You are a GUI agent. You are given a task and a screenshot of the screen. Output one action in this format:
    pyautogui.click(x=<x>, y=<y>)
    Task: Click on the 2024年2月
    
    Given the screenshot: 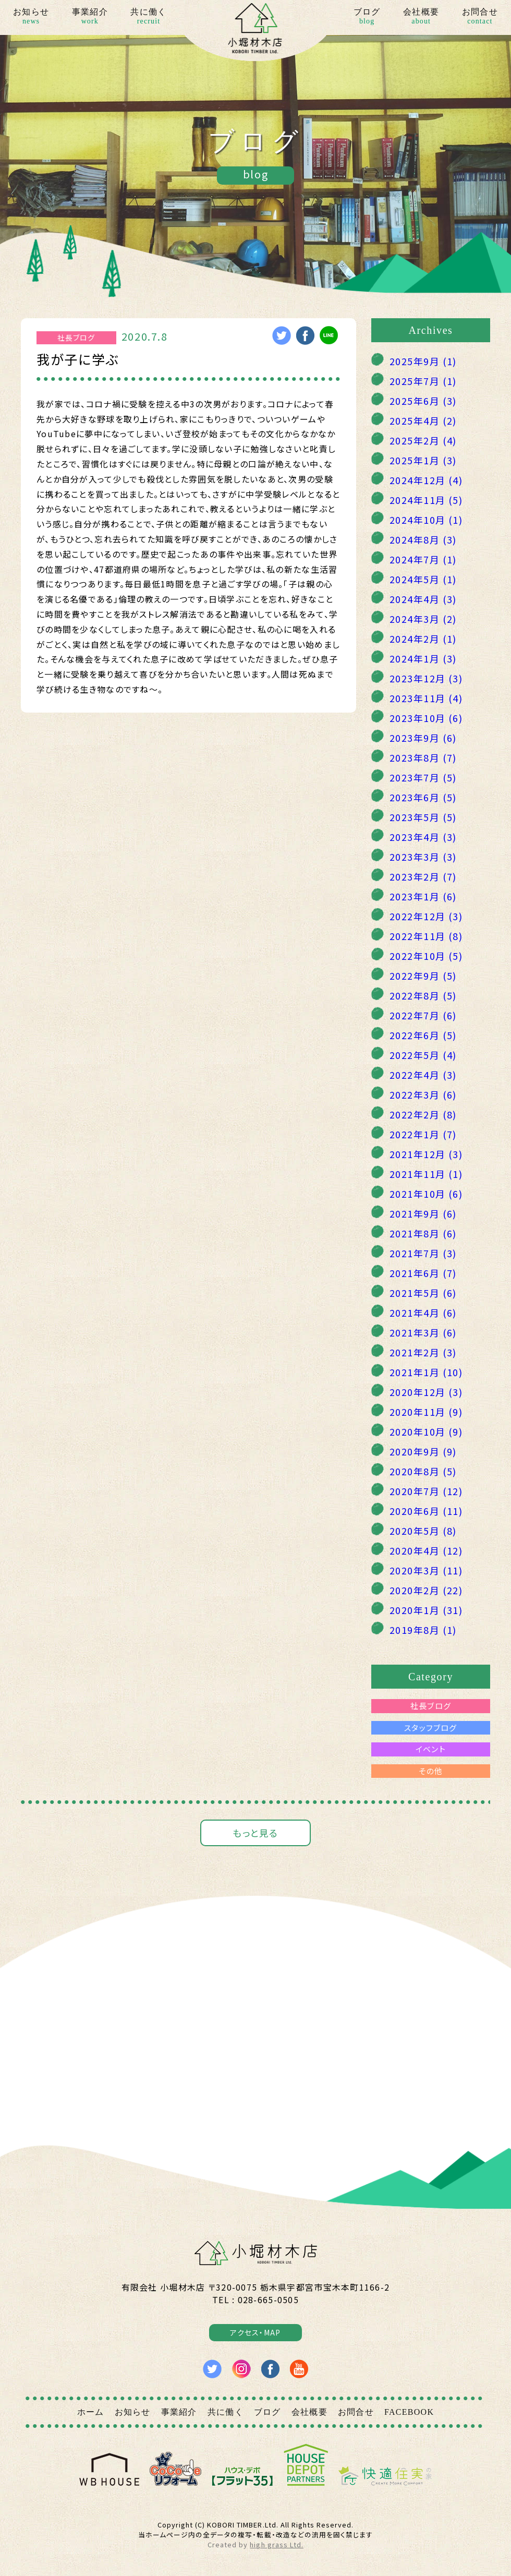 What is the action you would take?
    pyautogui.click(x=423, y=638)
    